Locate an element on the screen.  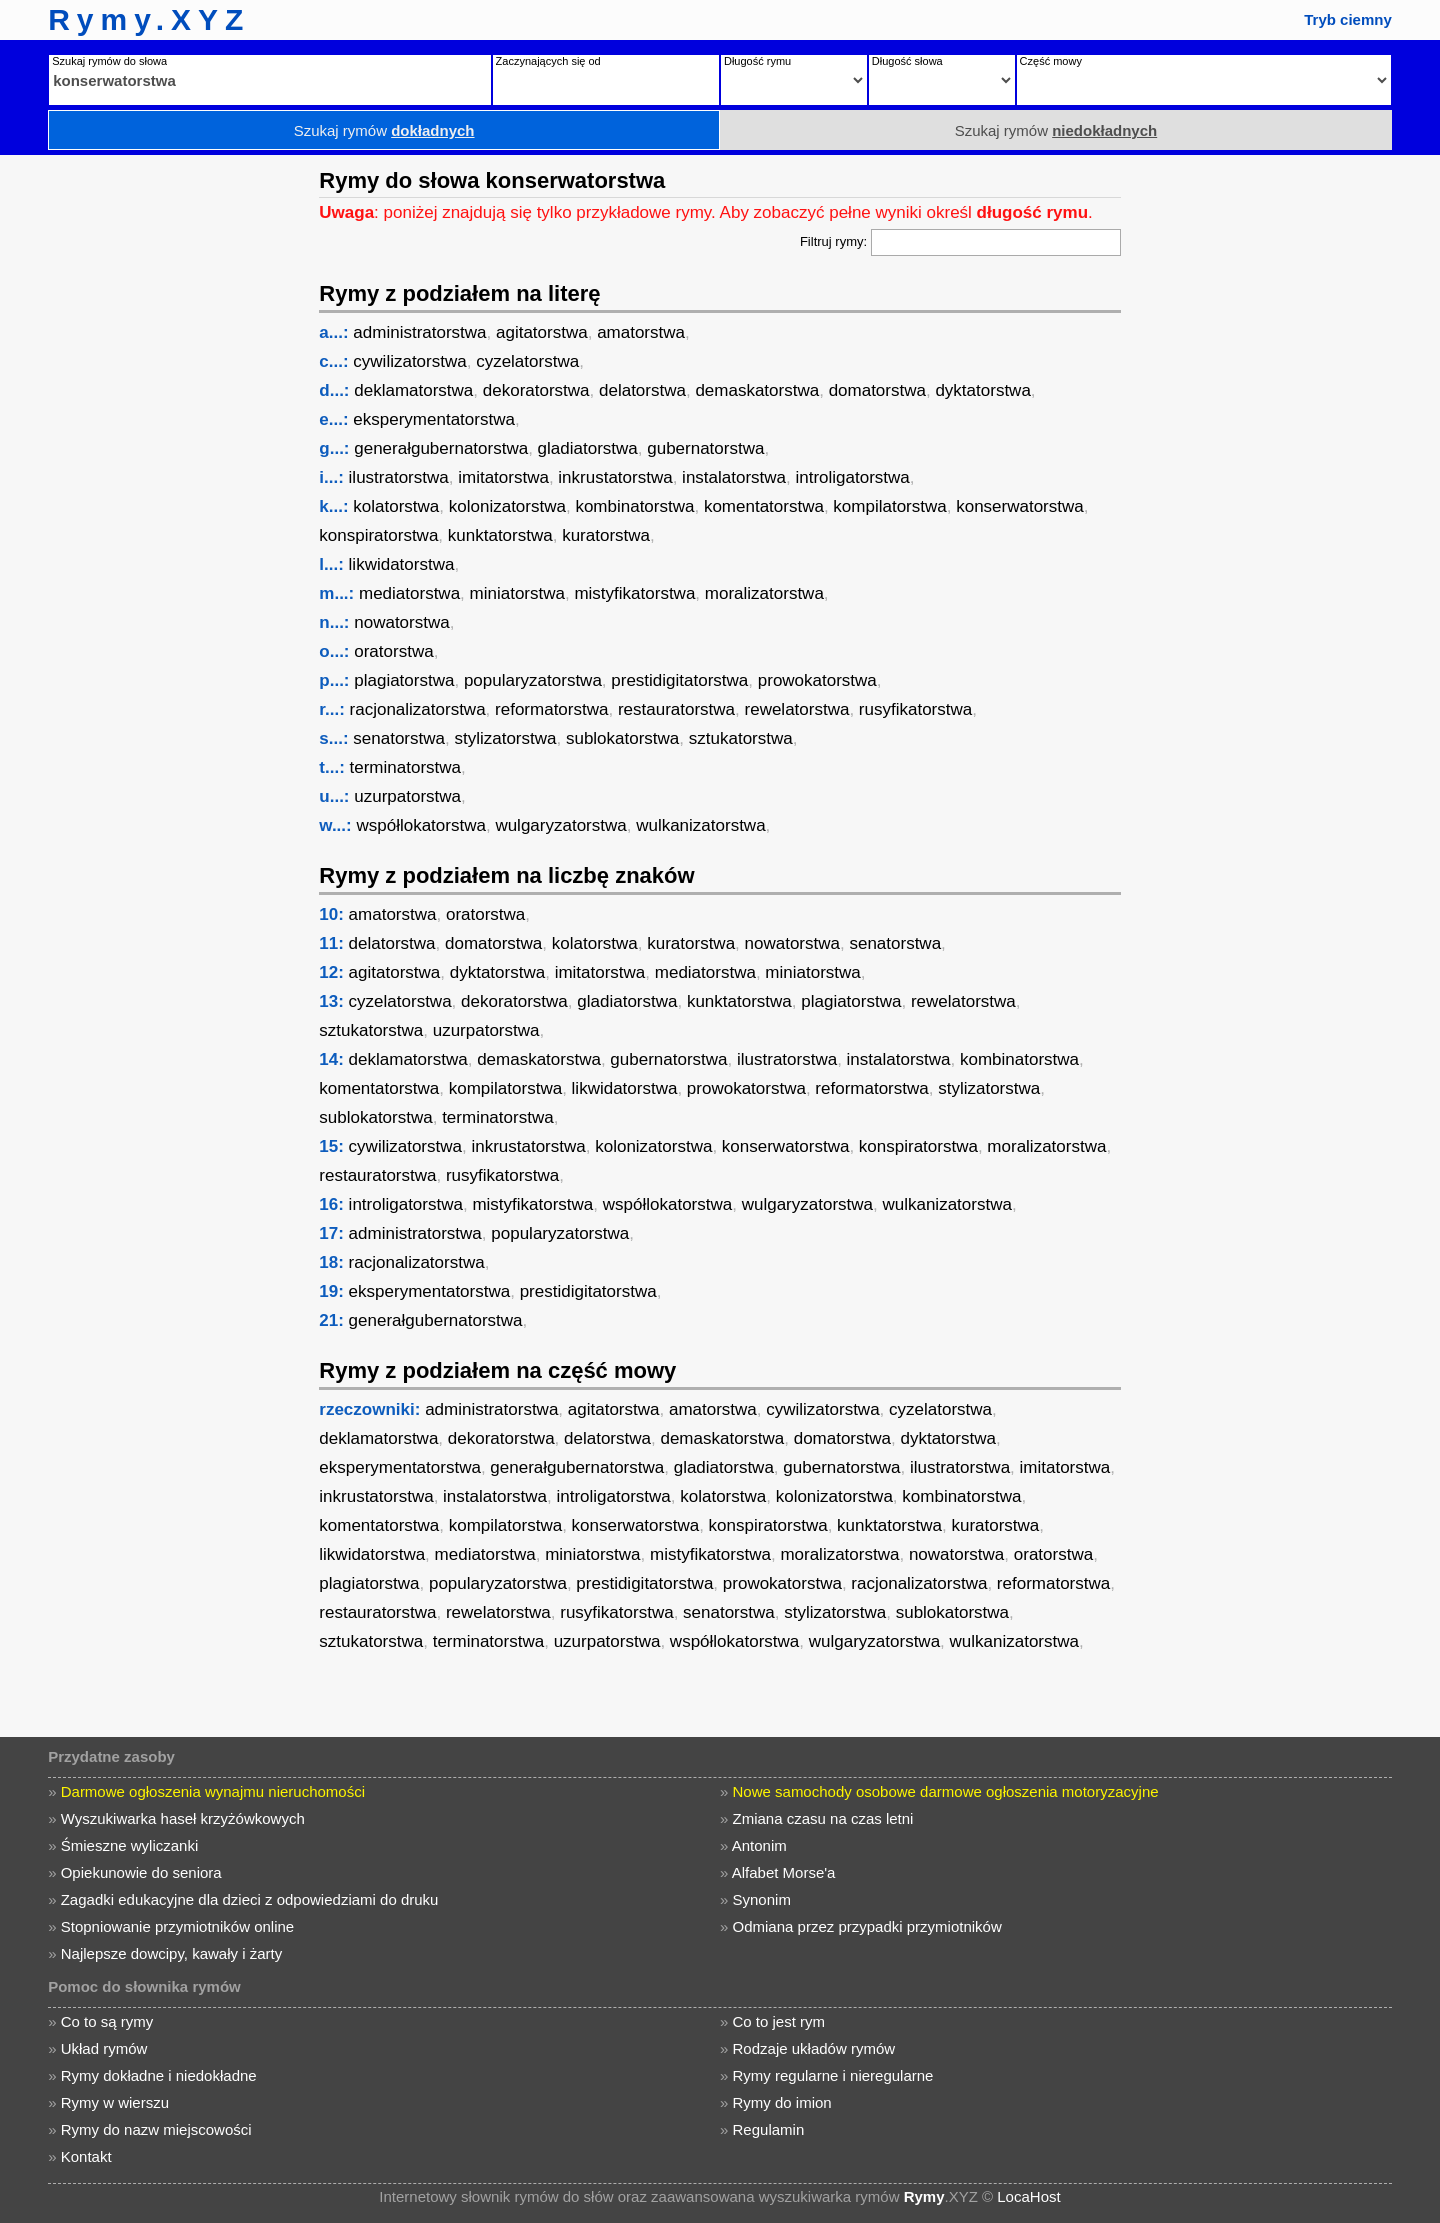
Część mowy is located at coordinates (1051, 61).